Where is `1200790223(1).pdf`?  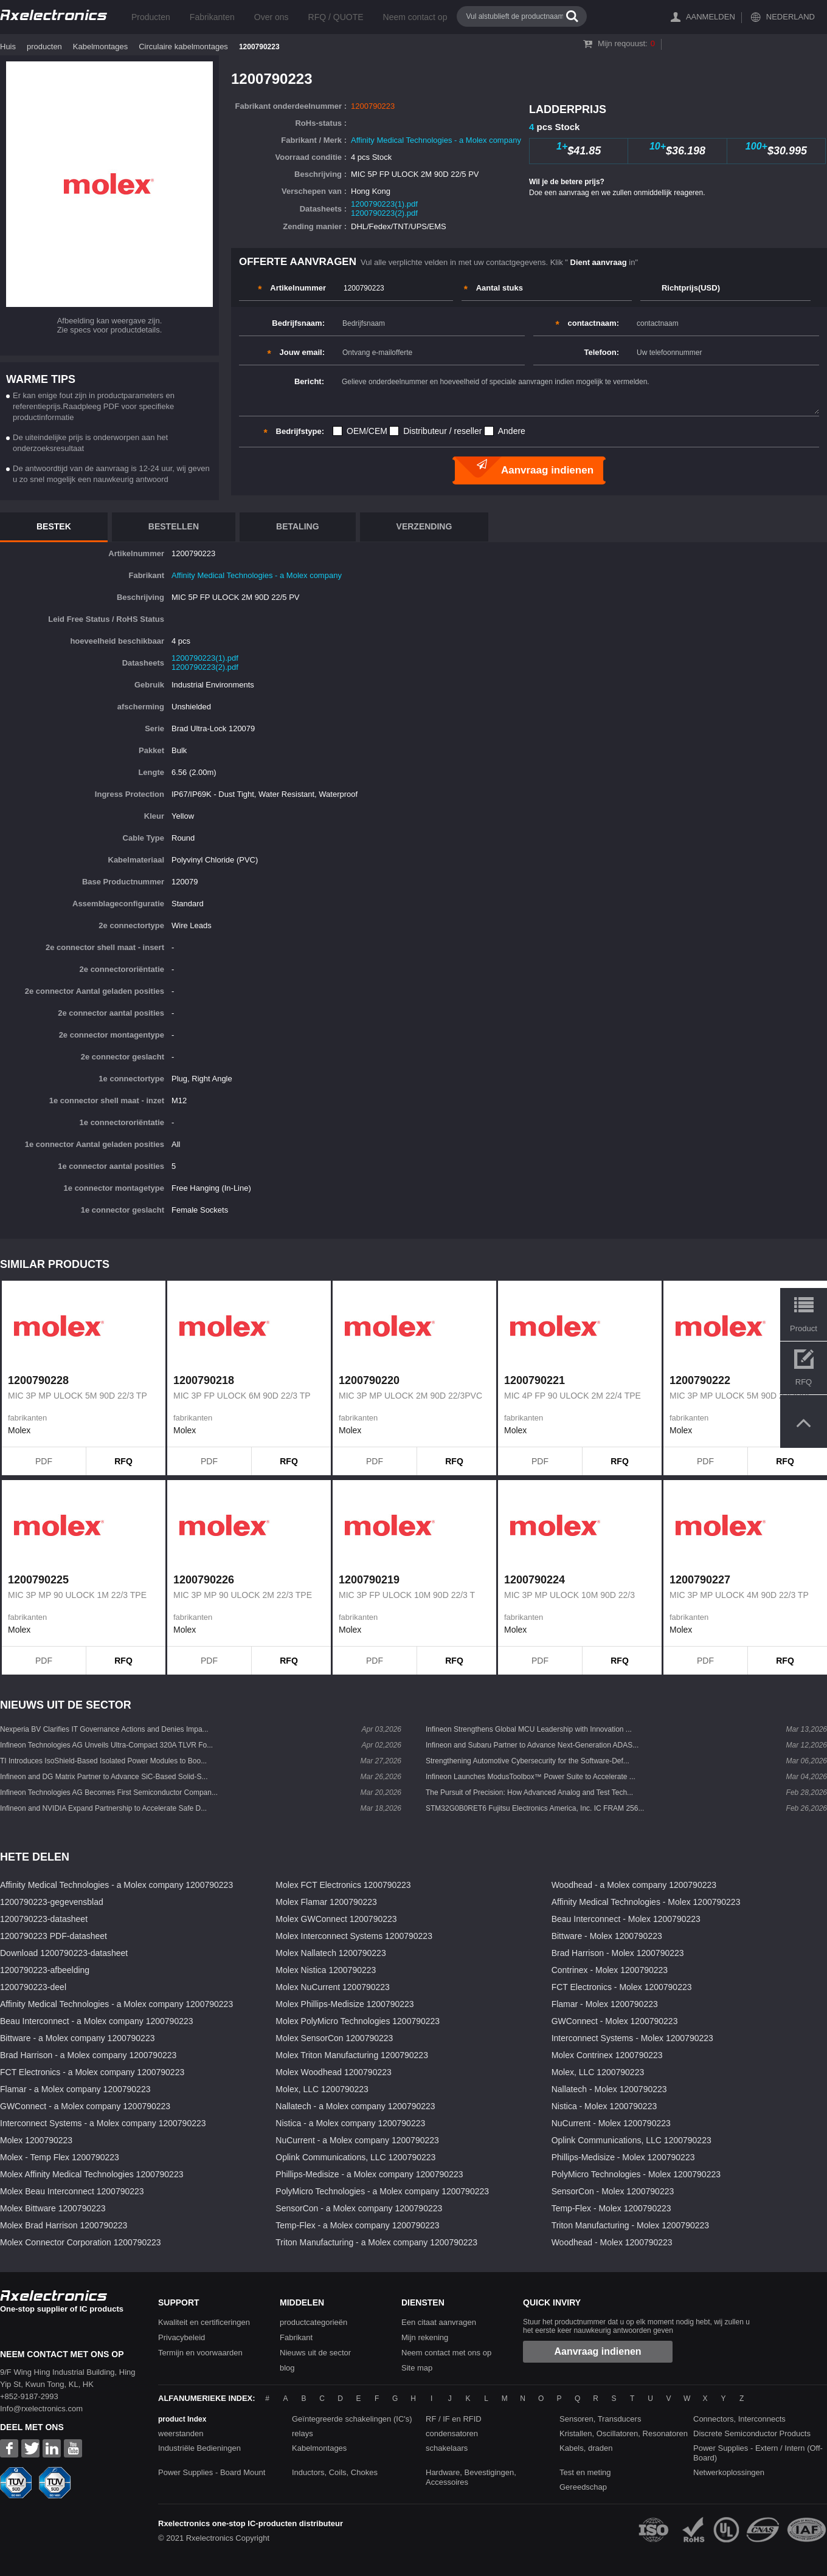 1200790223(1).pdf is located at coordinates (384, 203).